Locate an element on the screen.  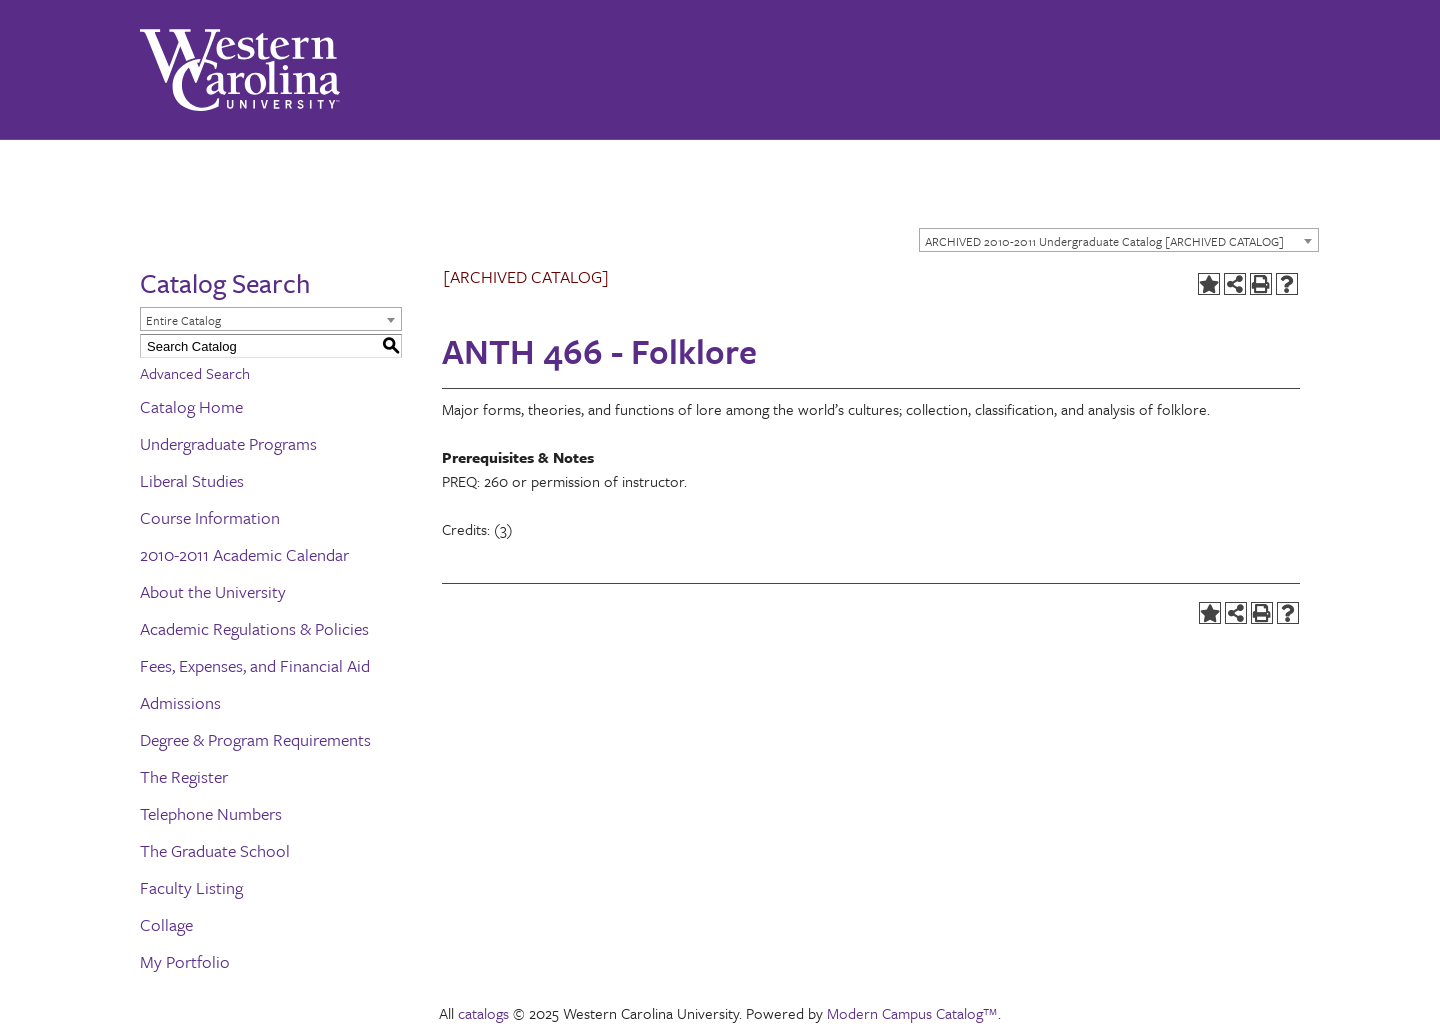
Catalog Home is located at coordinates (191, 406).